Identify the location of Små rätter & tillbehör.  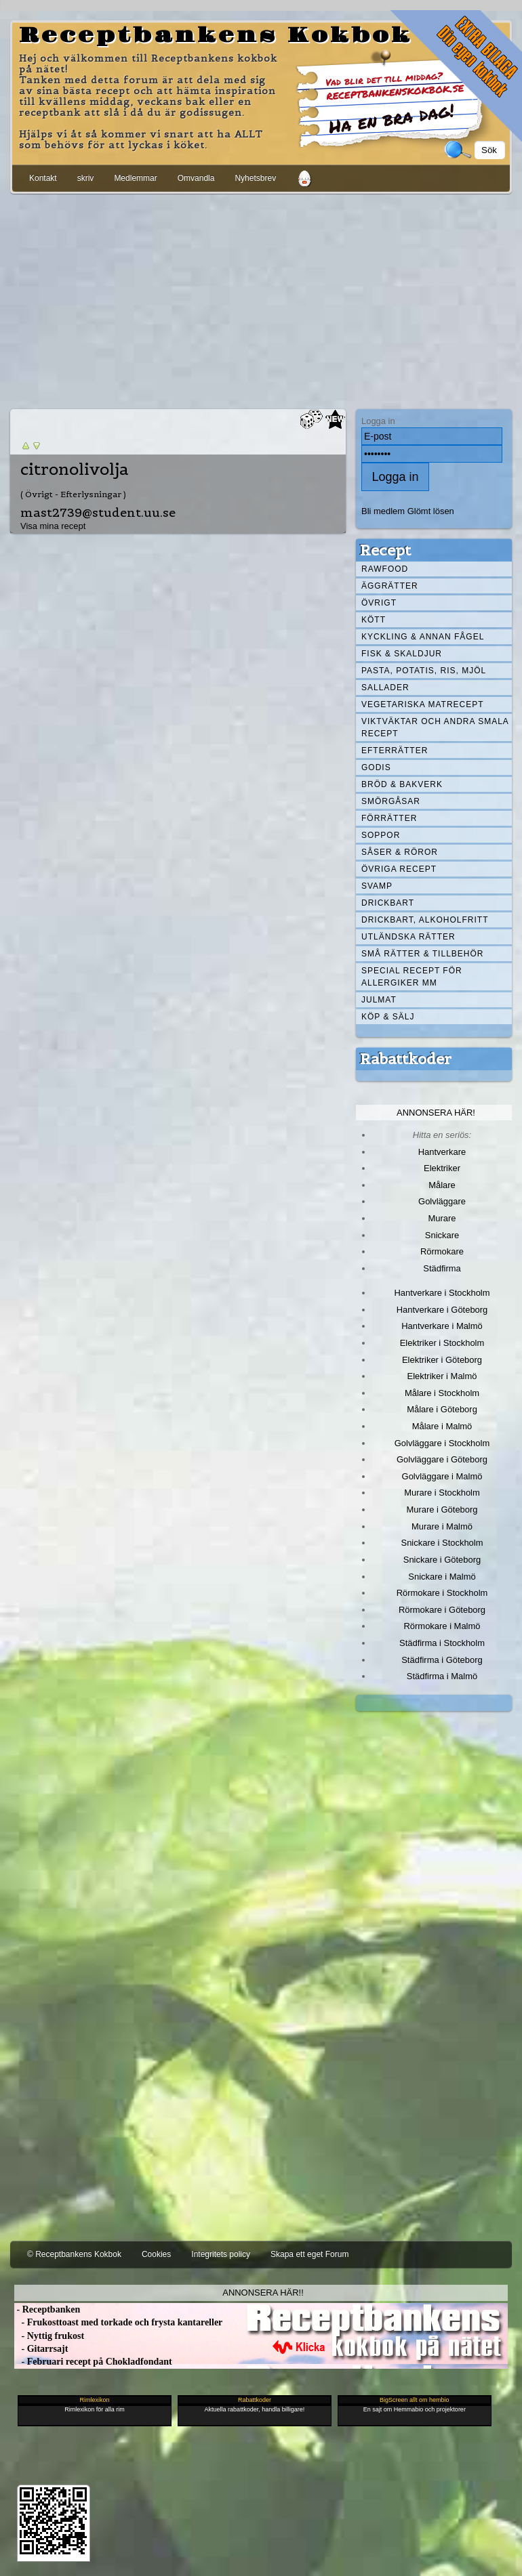
(422, 953).